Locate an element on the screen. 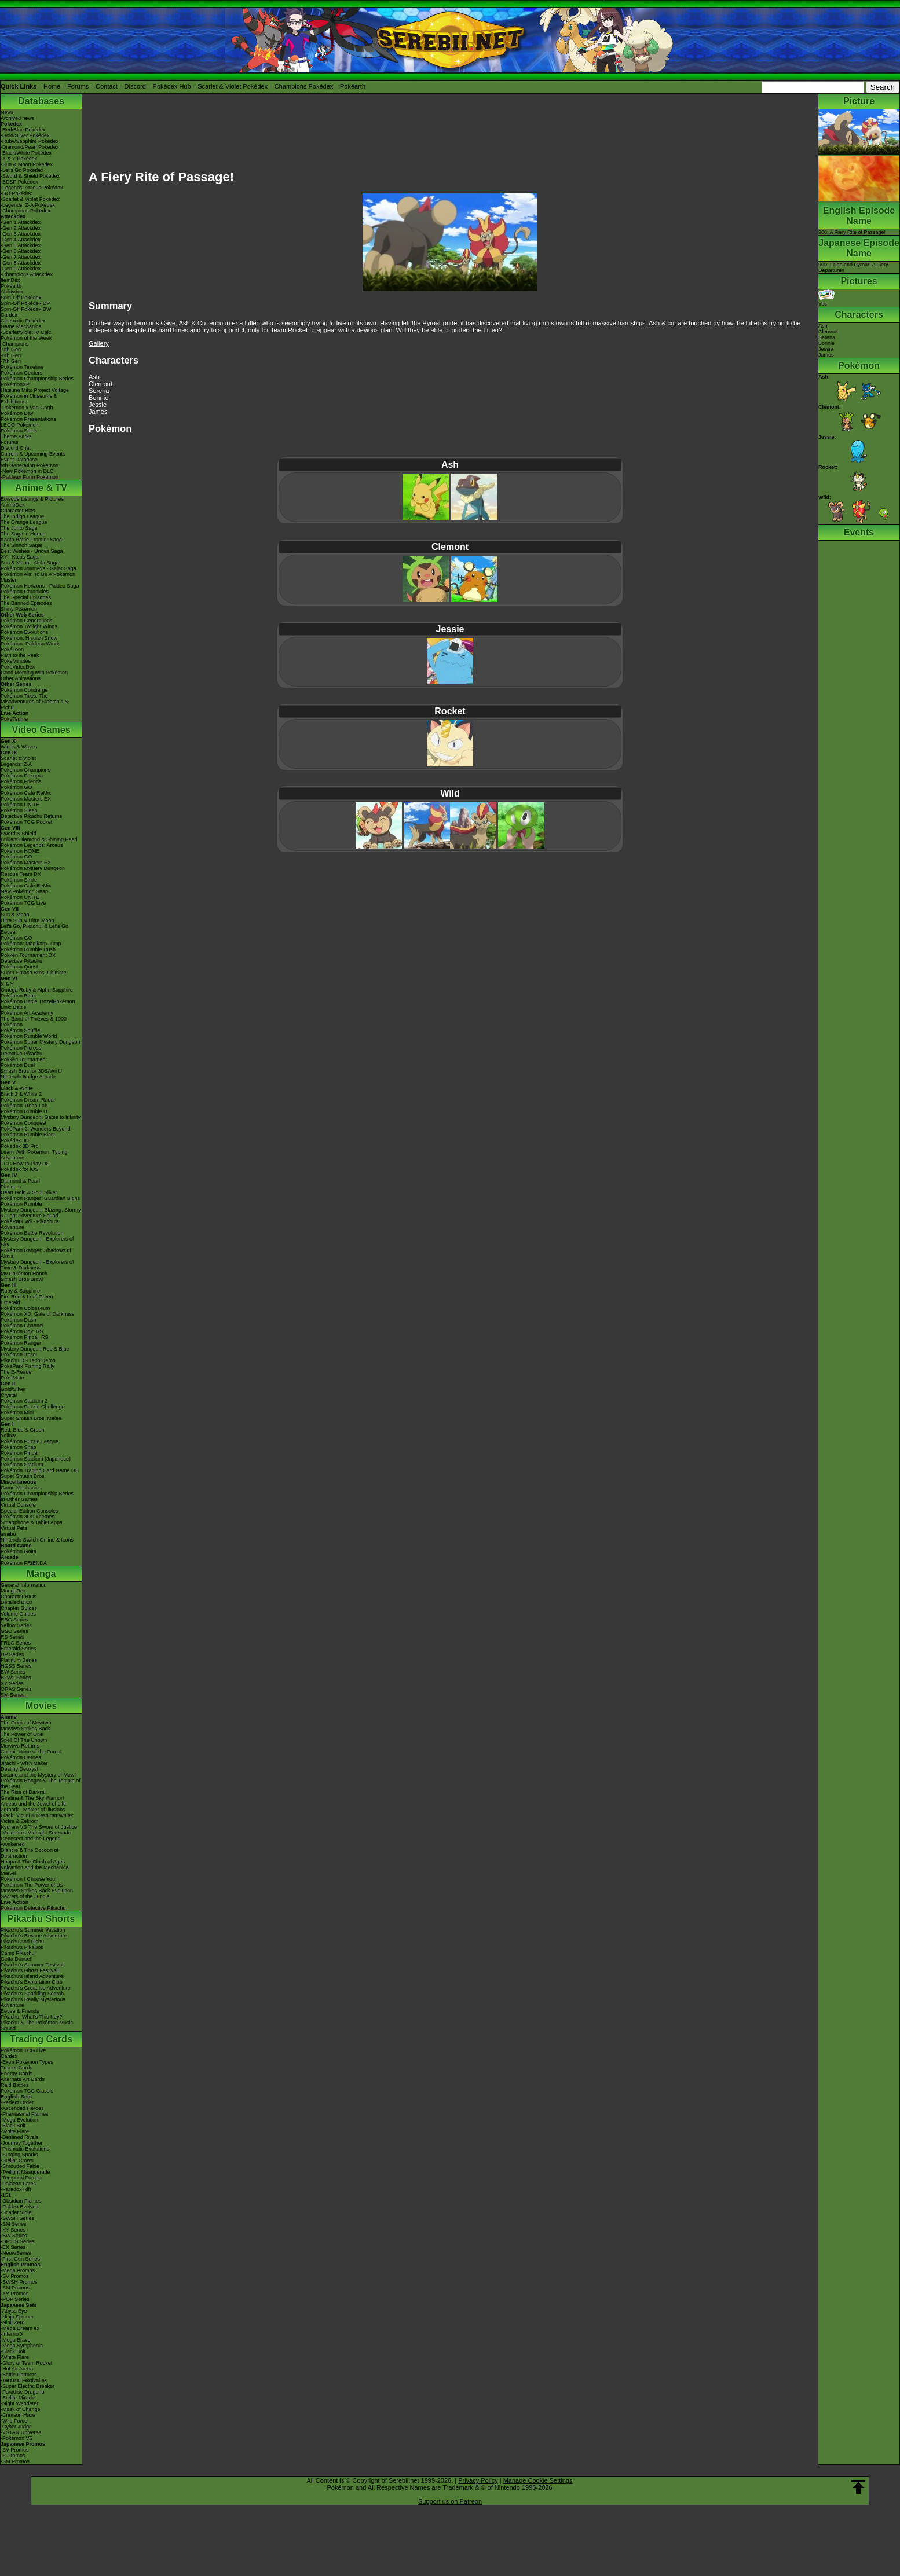 The image size is (900, 2576). -Gen 3 Attackdex is located at coordinates (21, 234).